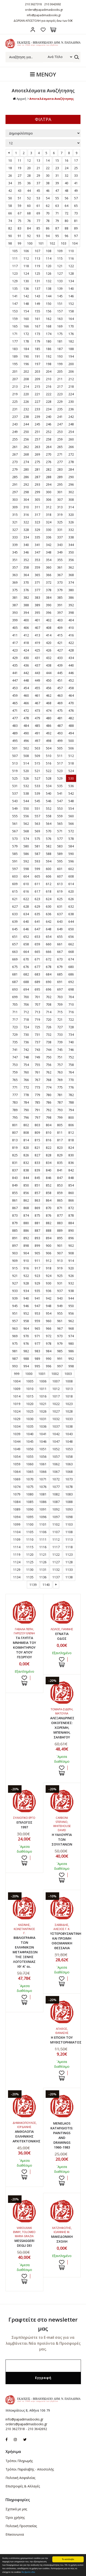  Describe the element at coordinates (26, 876) in the screenshot. I see `604` at that location.